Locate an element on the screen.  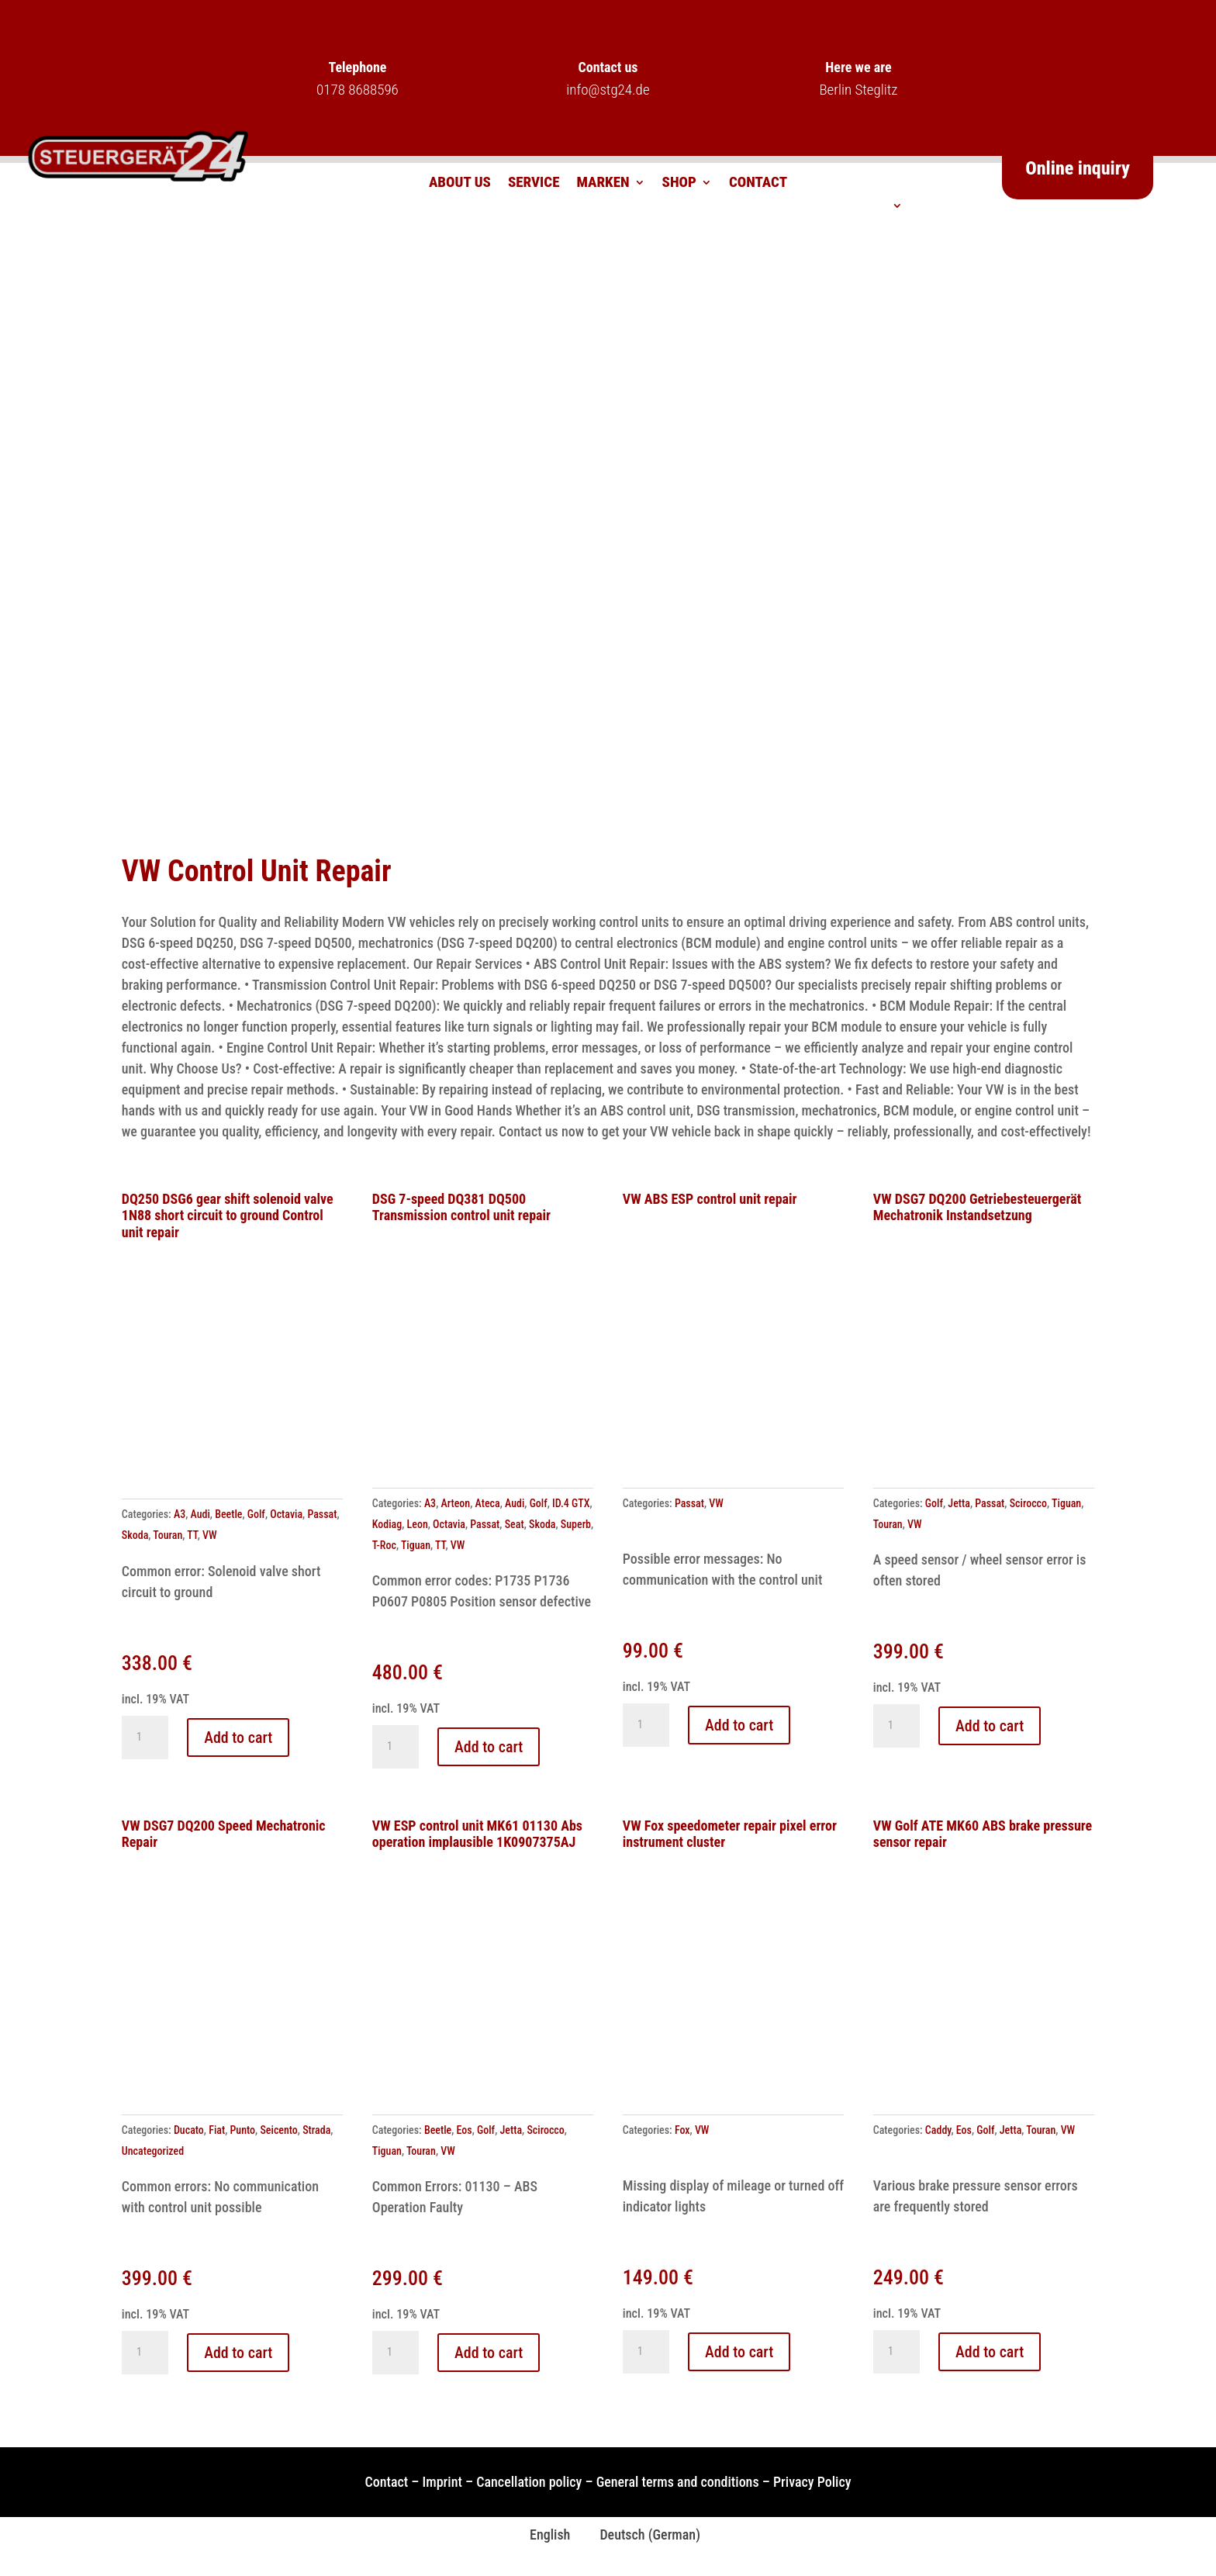
About us is located at coordinates (460, 184).